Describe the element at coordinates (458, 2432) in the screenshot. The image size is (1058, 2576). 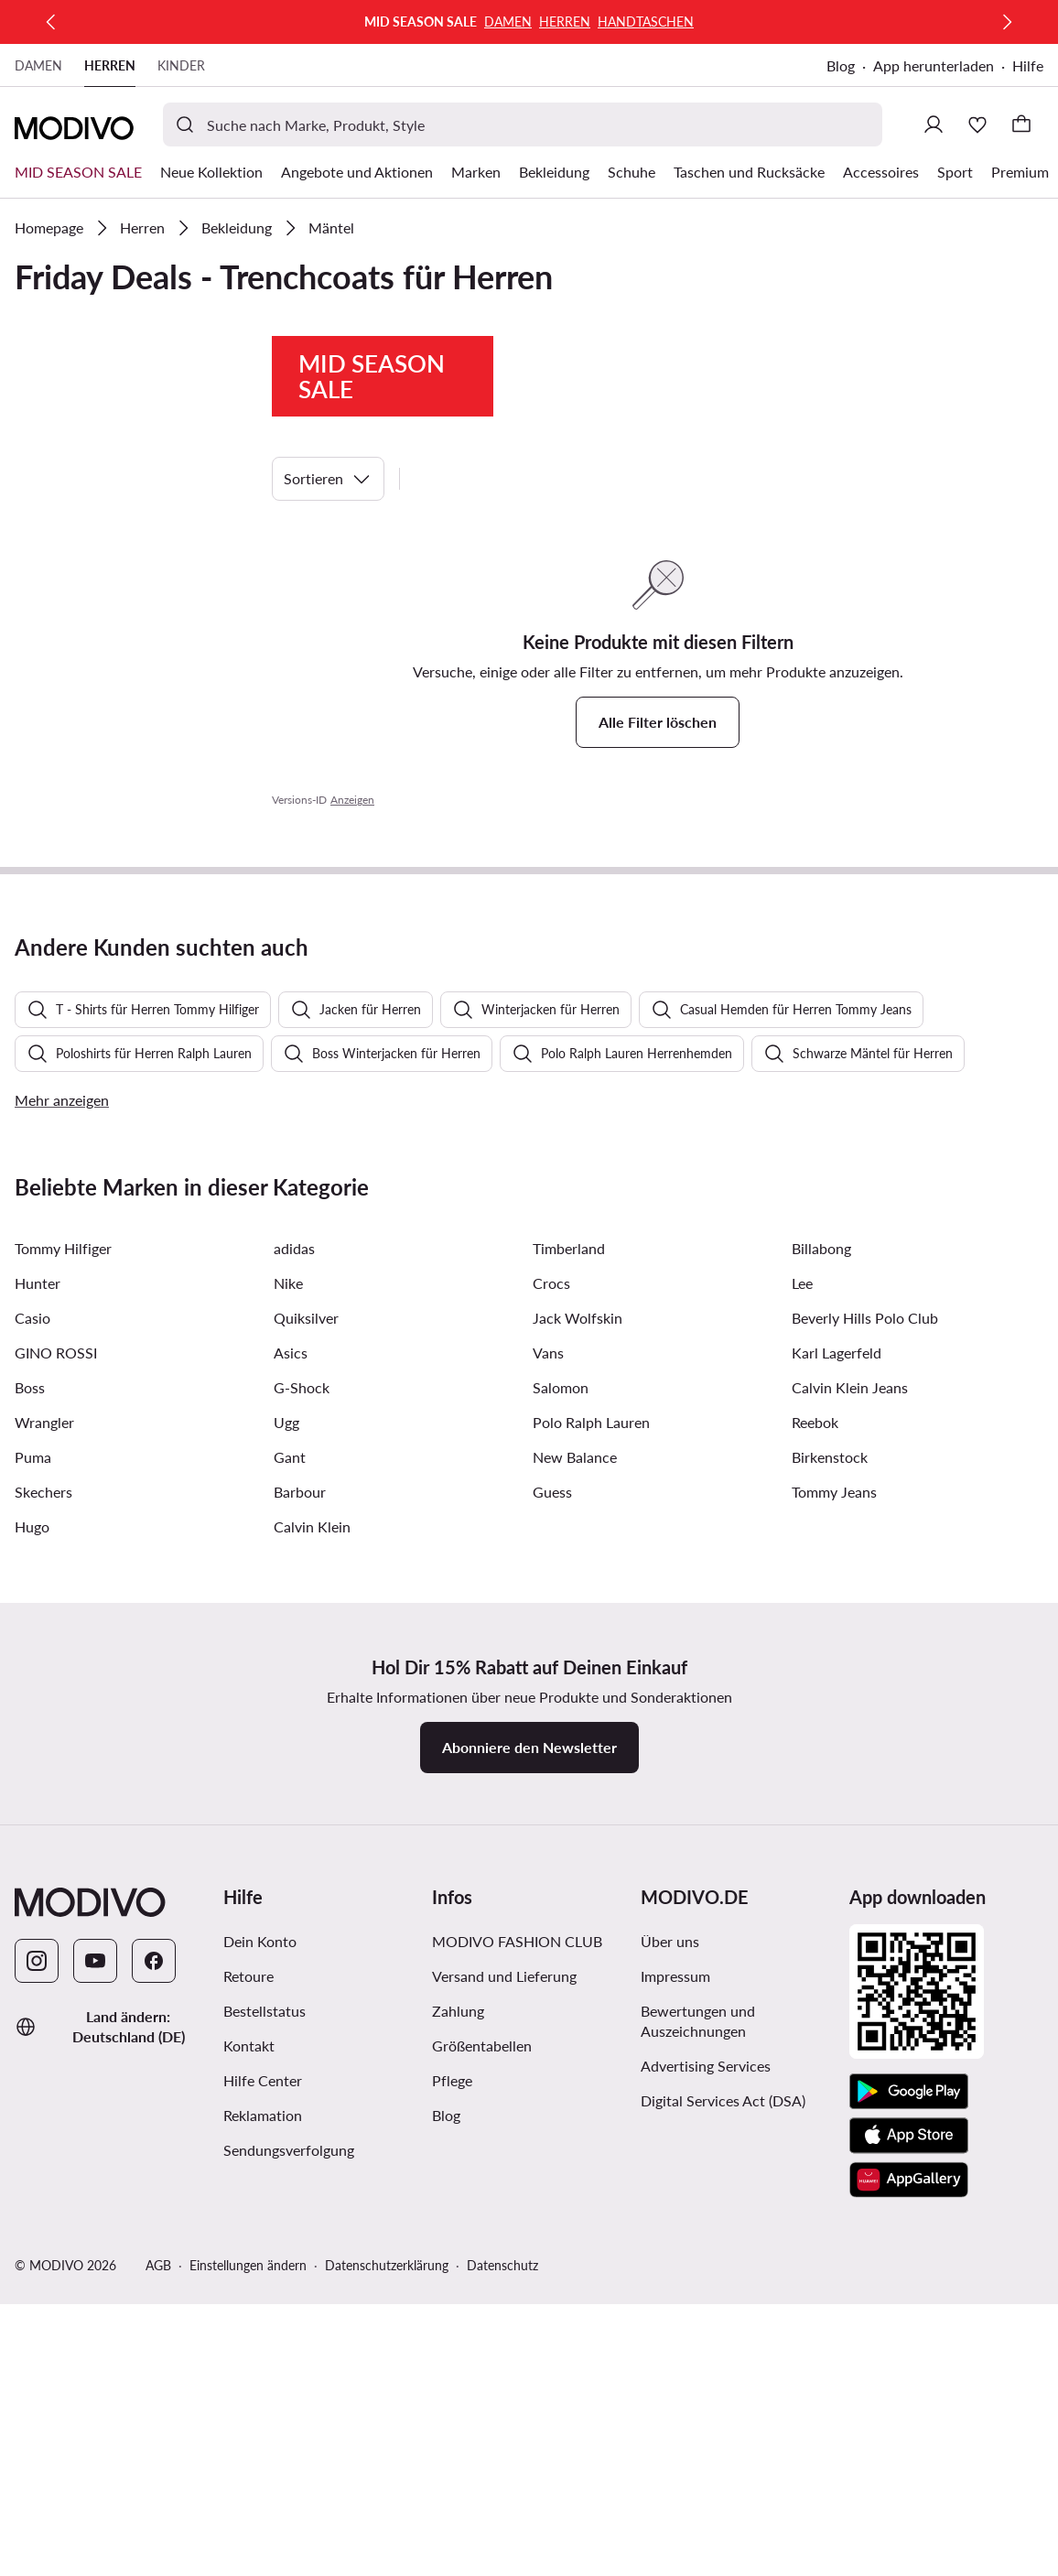
I see `Zahlung` at that location.